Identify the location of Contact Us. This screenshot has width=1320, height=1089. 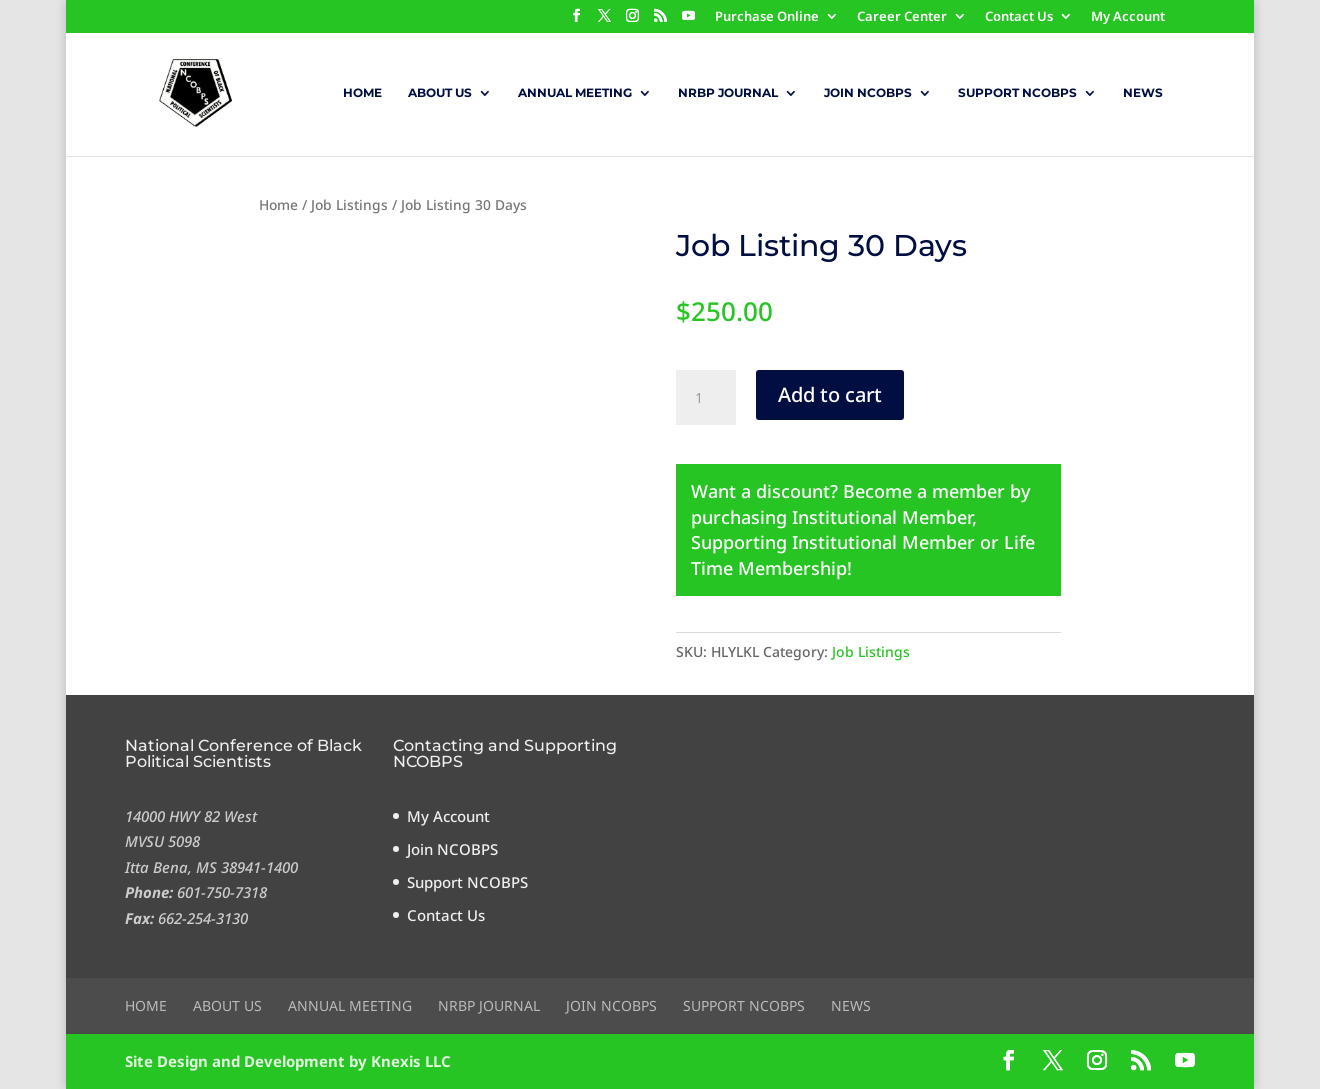
(1019, 17).